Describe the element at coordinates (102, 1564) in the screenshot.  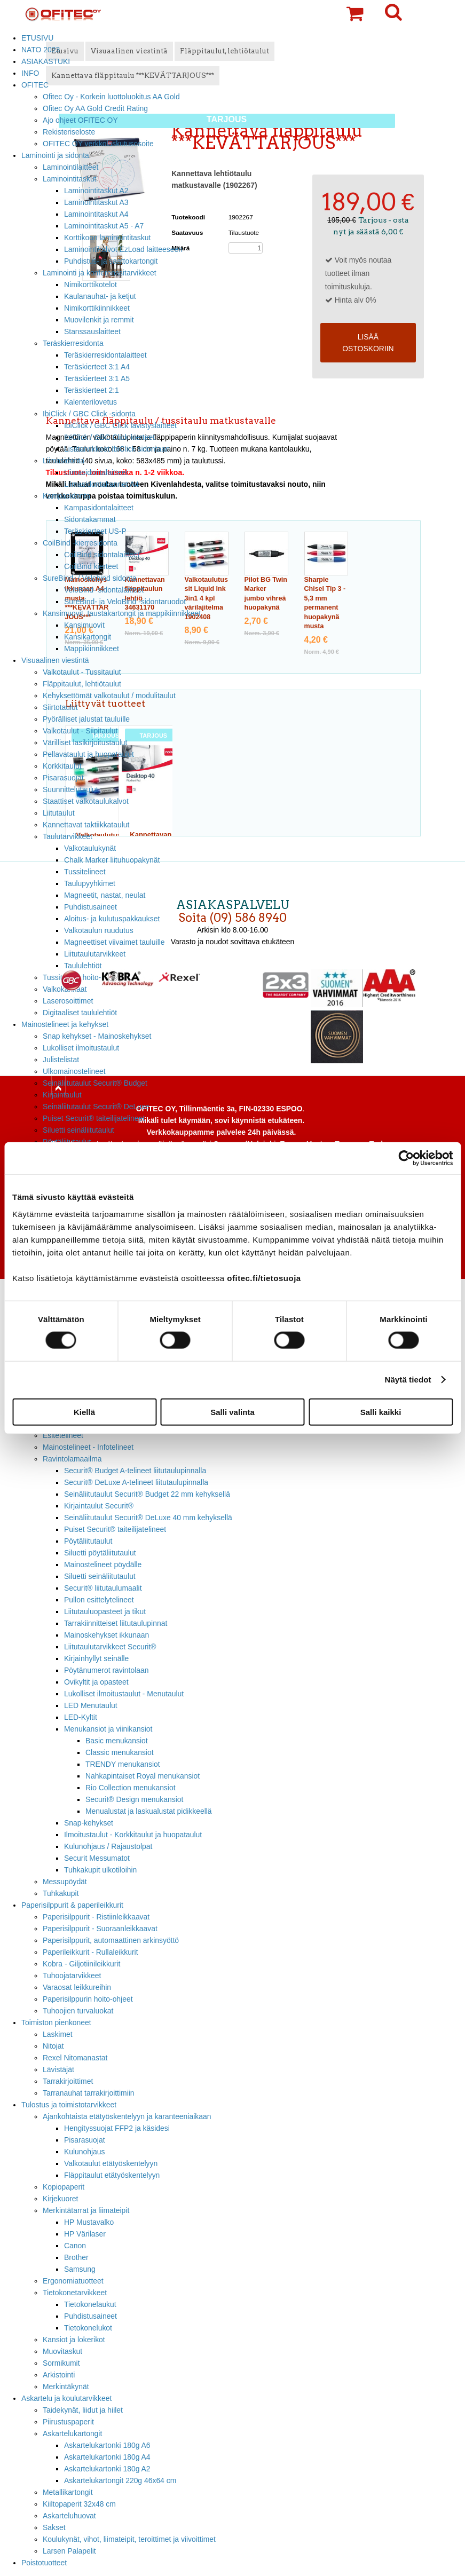
I see `Mainostelineet pöydälle` at that location.